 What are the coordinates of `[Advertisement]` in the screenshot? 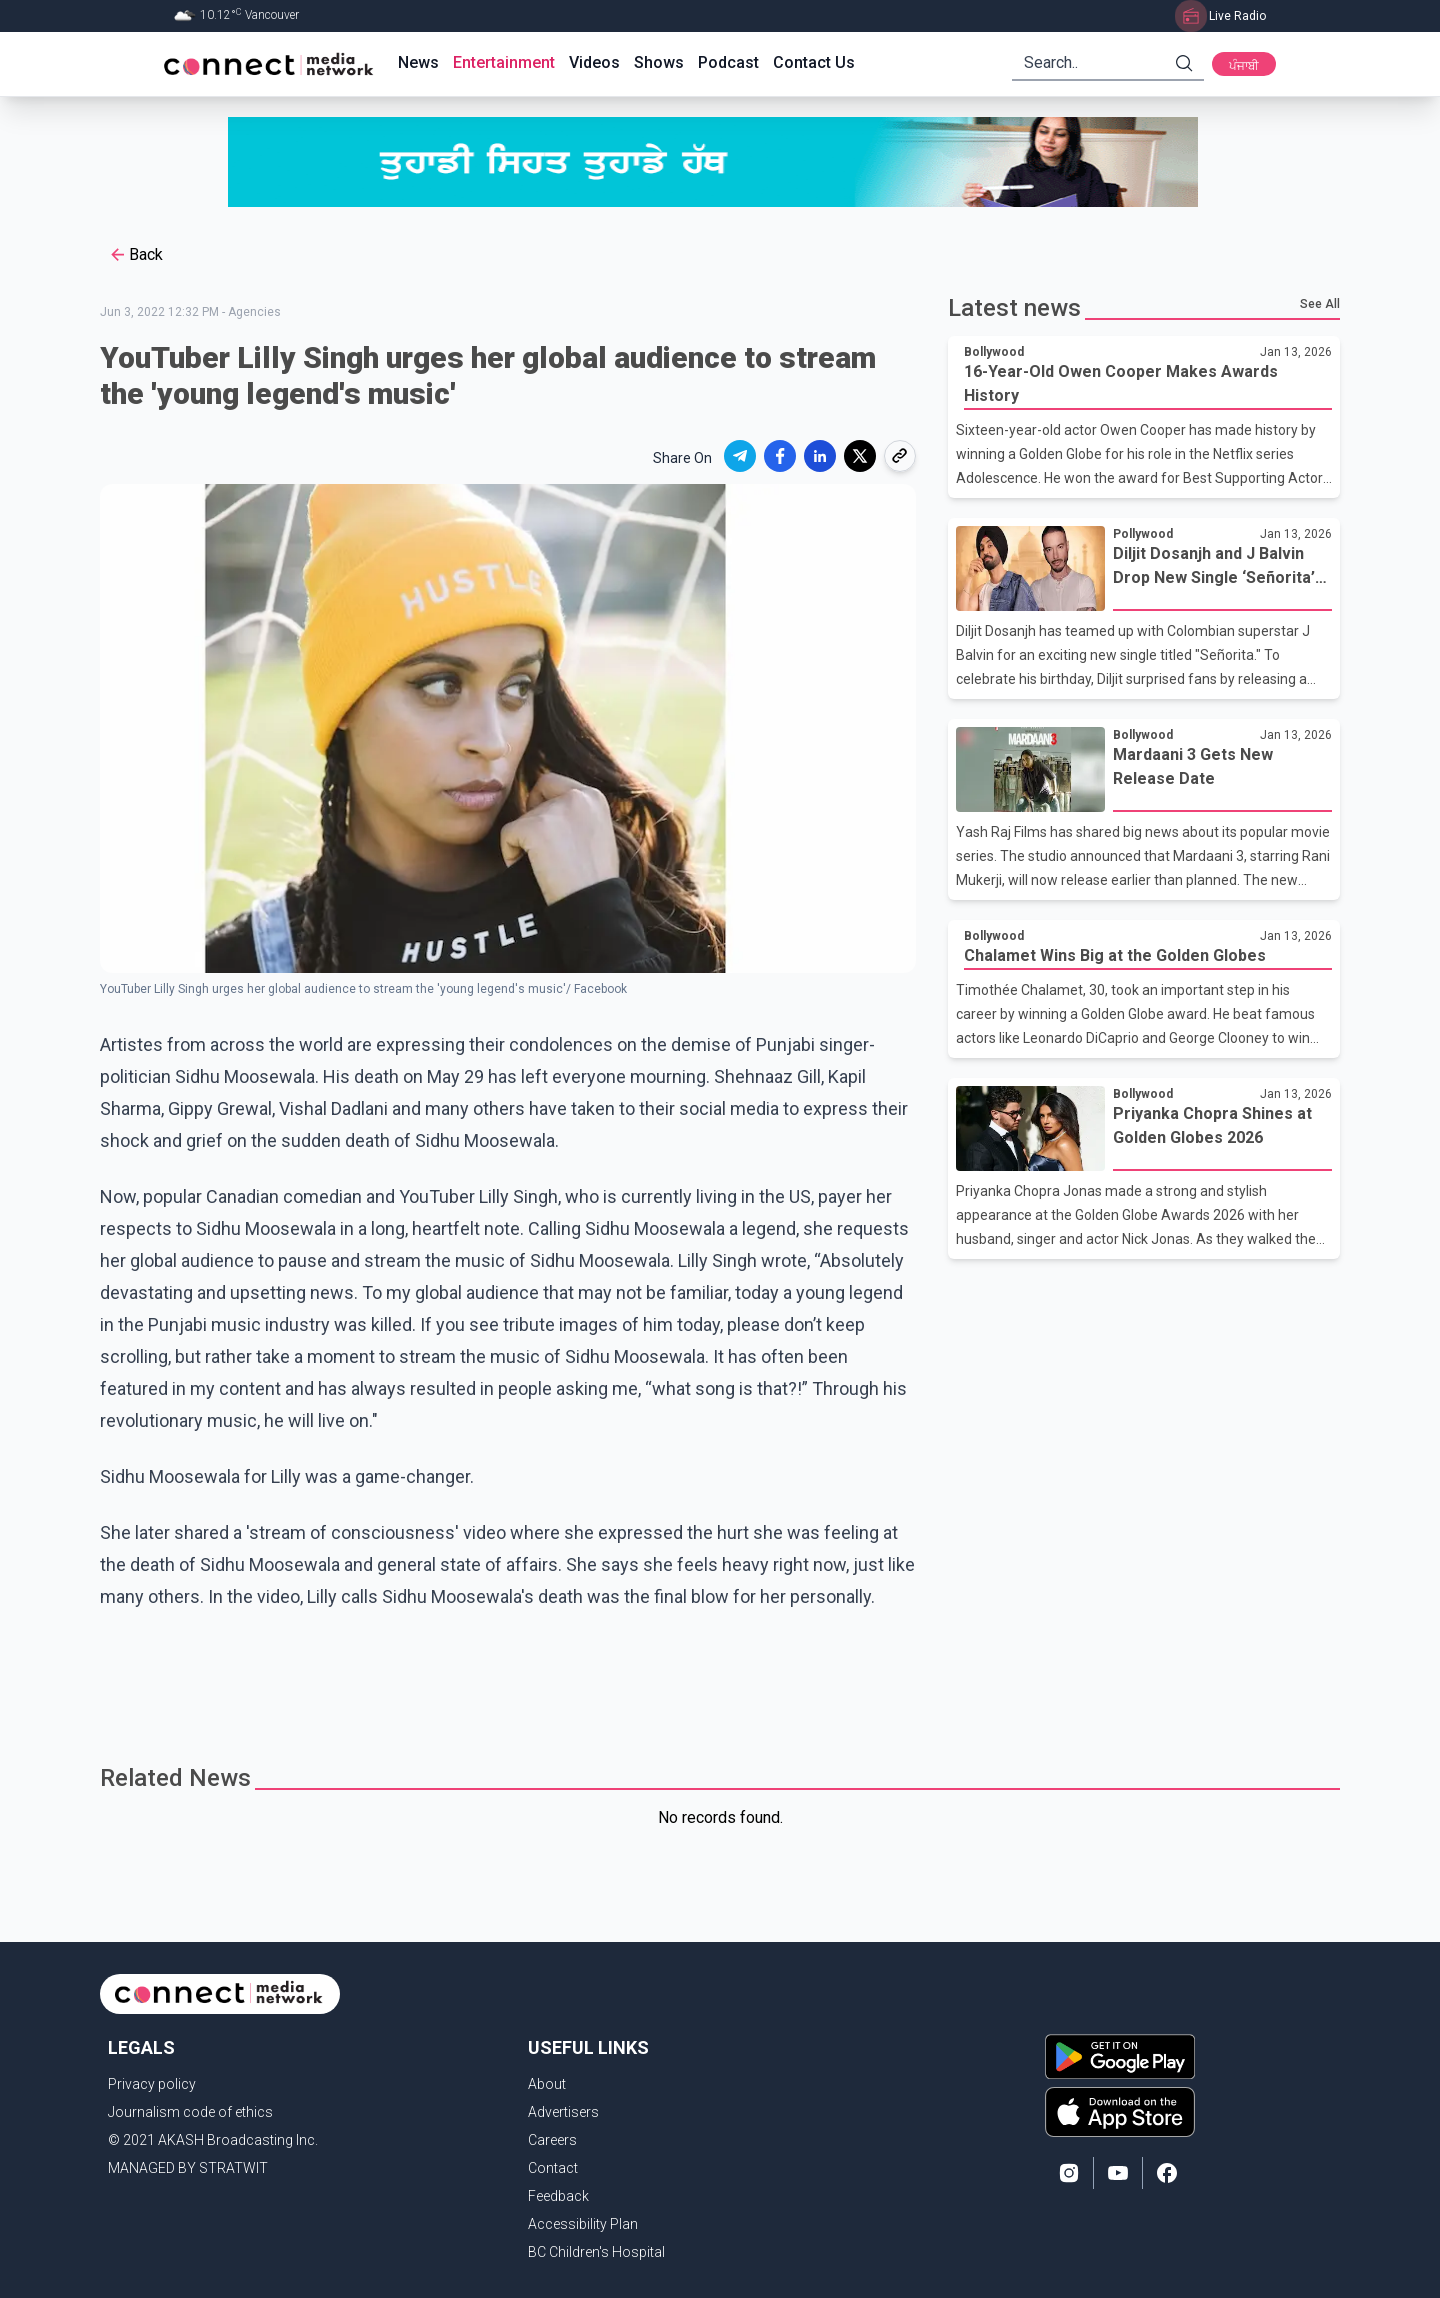 It's located at (713, 1678).